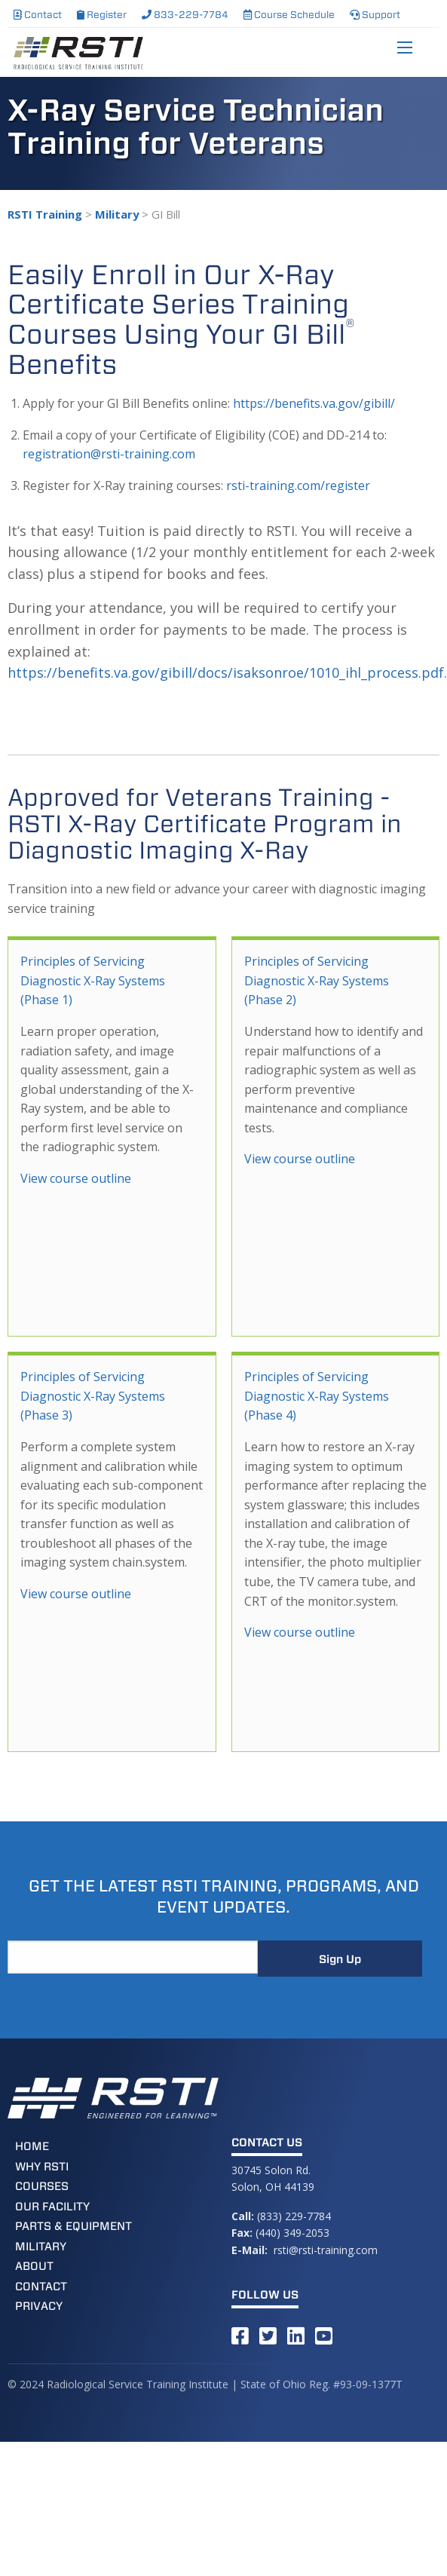 This screenshot has width=447, height=2576. Describe the element at coordinates (32, 2146) in the screenshot. I see `Home` at that location.